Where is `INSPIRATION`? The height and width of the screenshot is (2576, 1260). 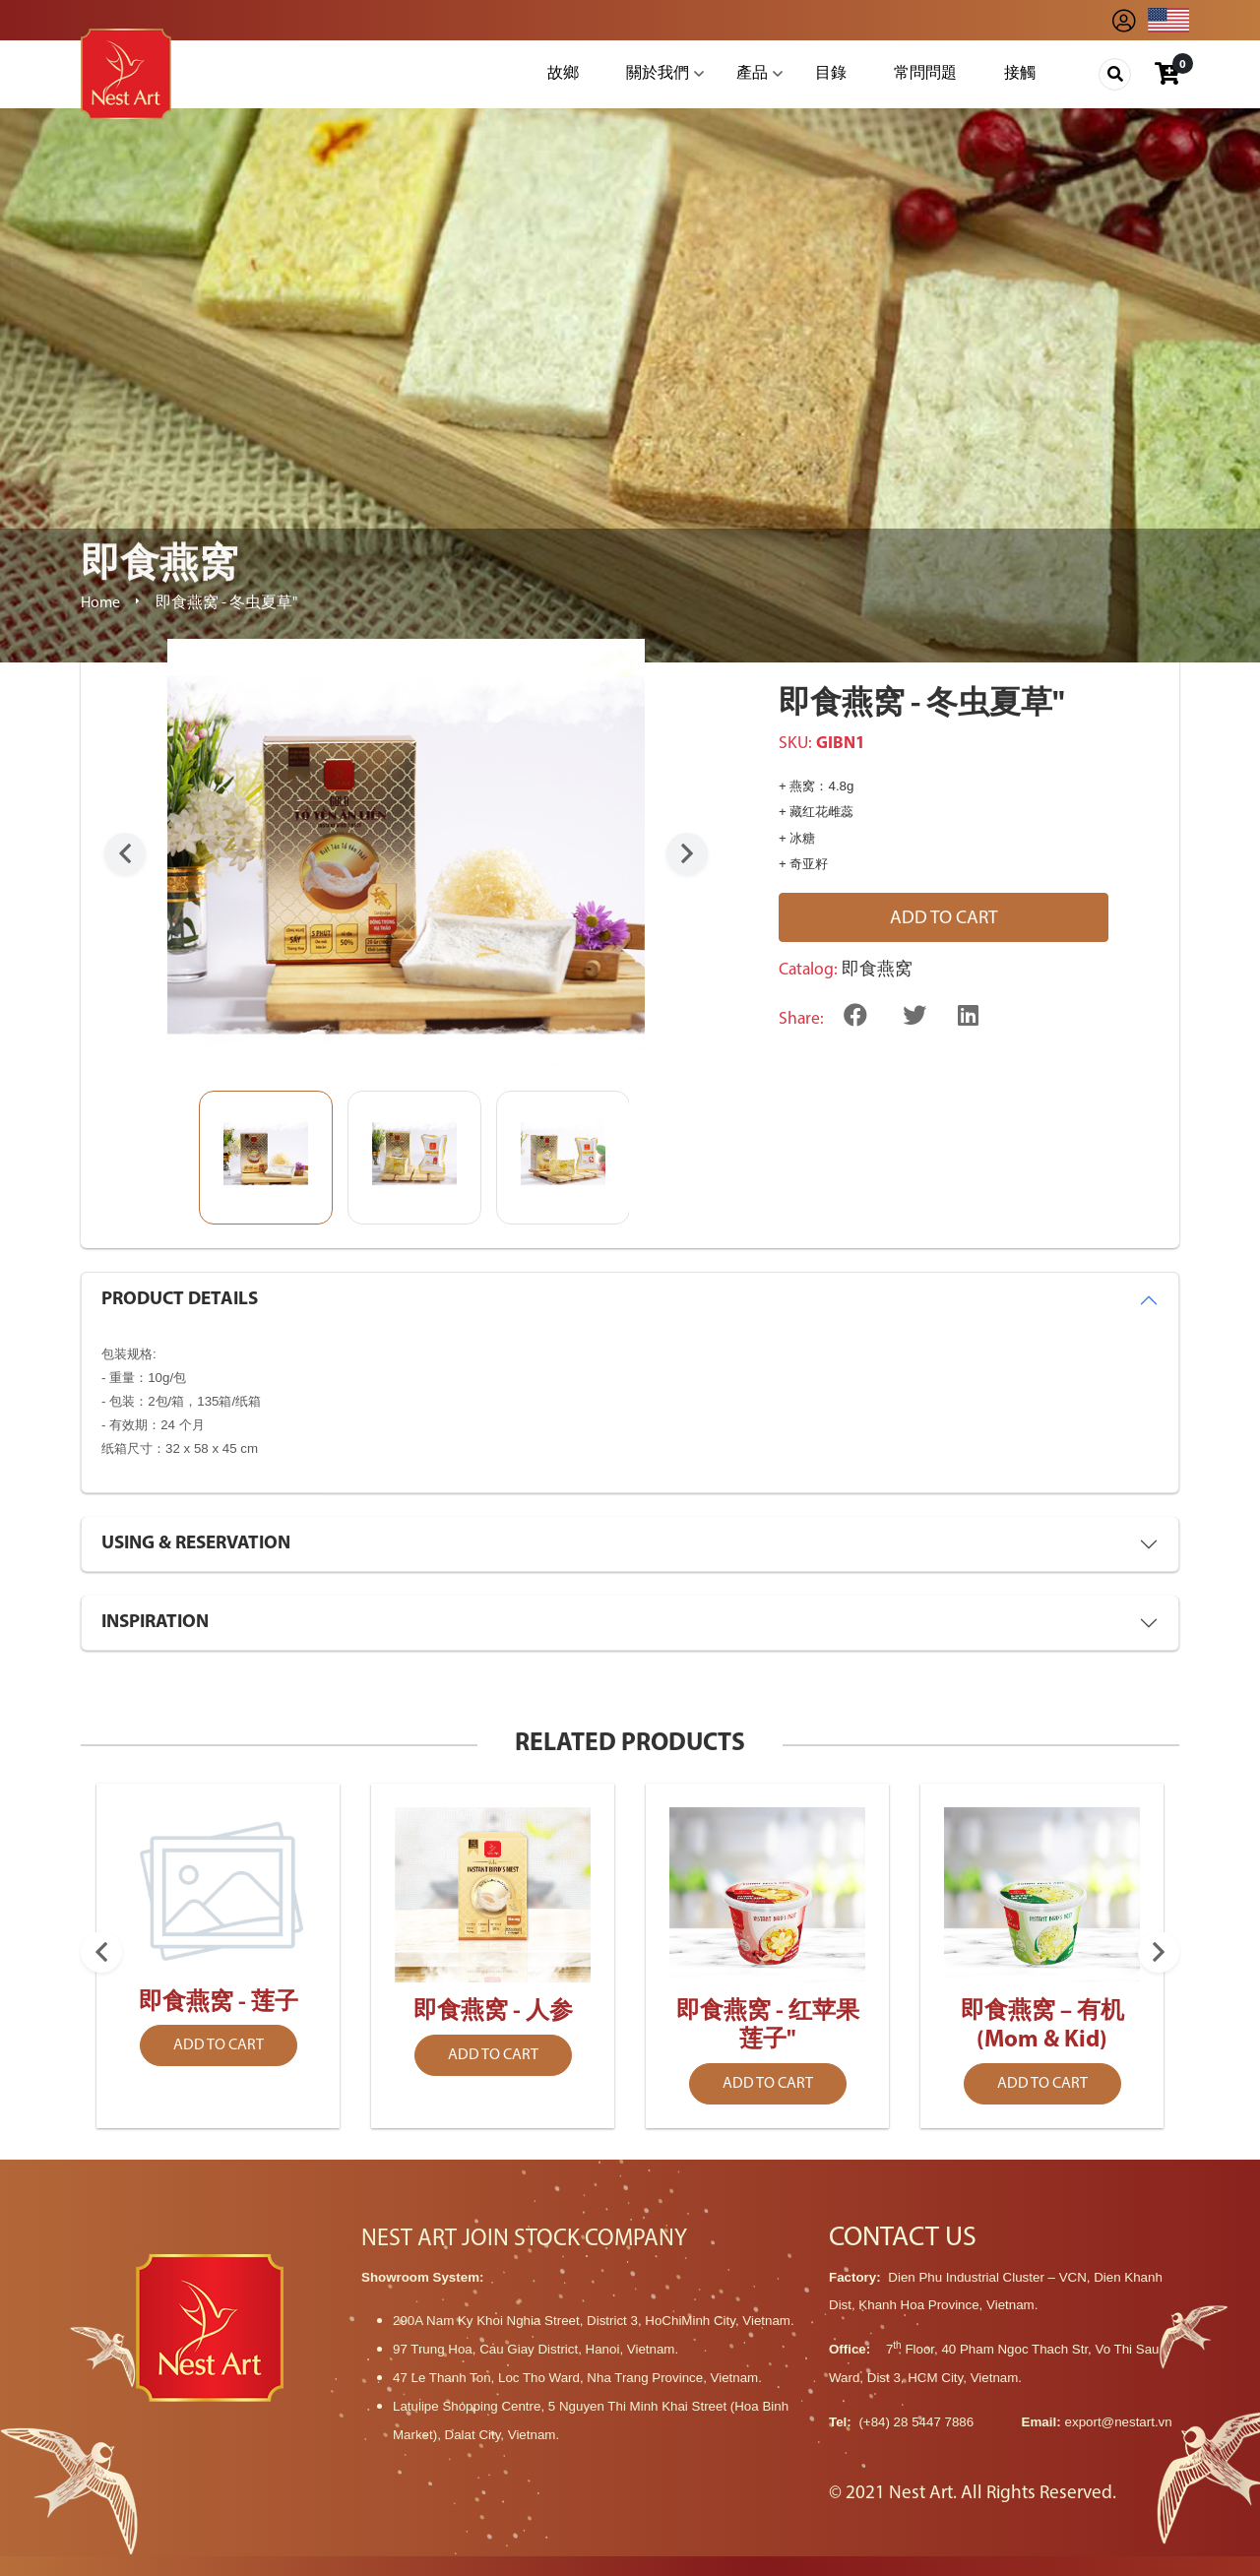 INSPIRATION is located at coordinates (155, 1622).